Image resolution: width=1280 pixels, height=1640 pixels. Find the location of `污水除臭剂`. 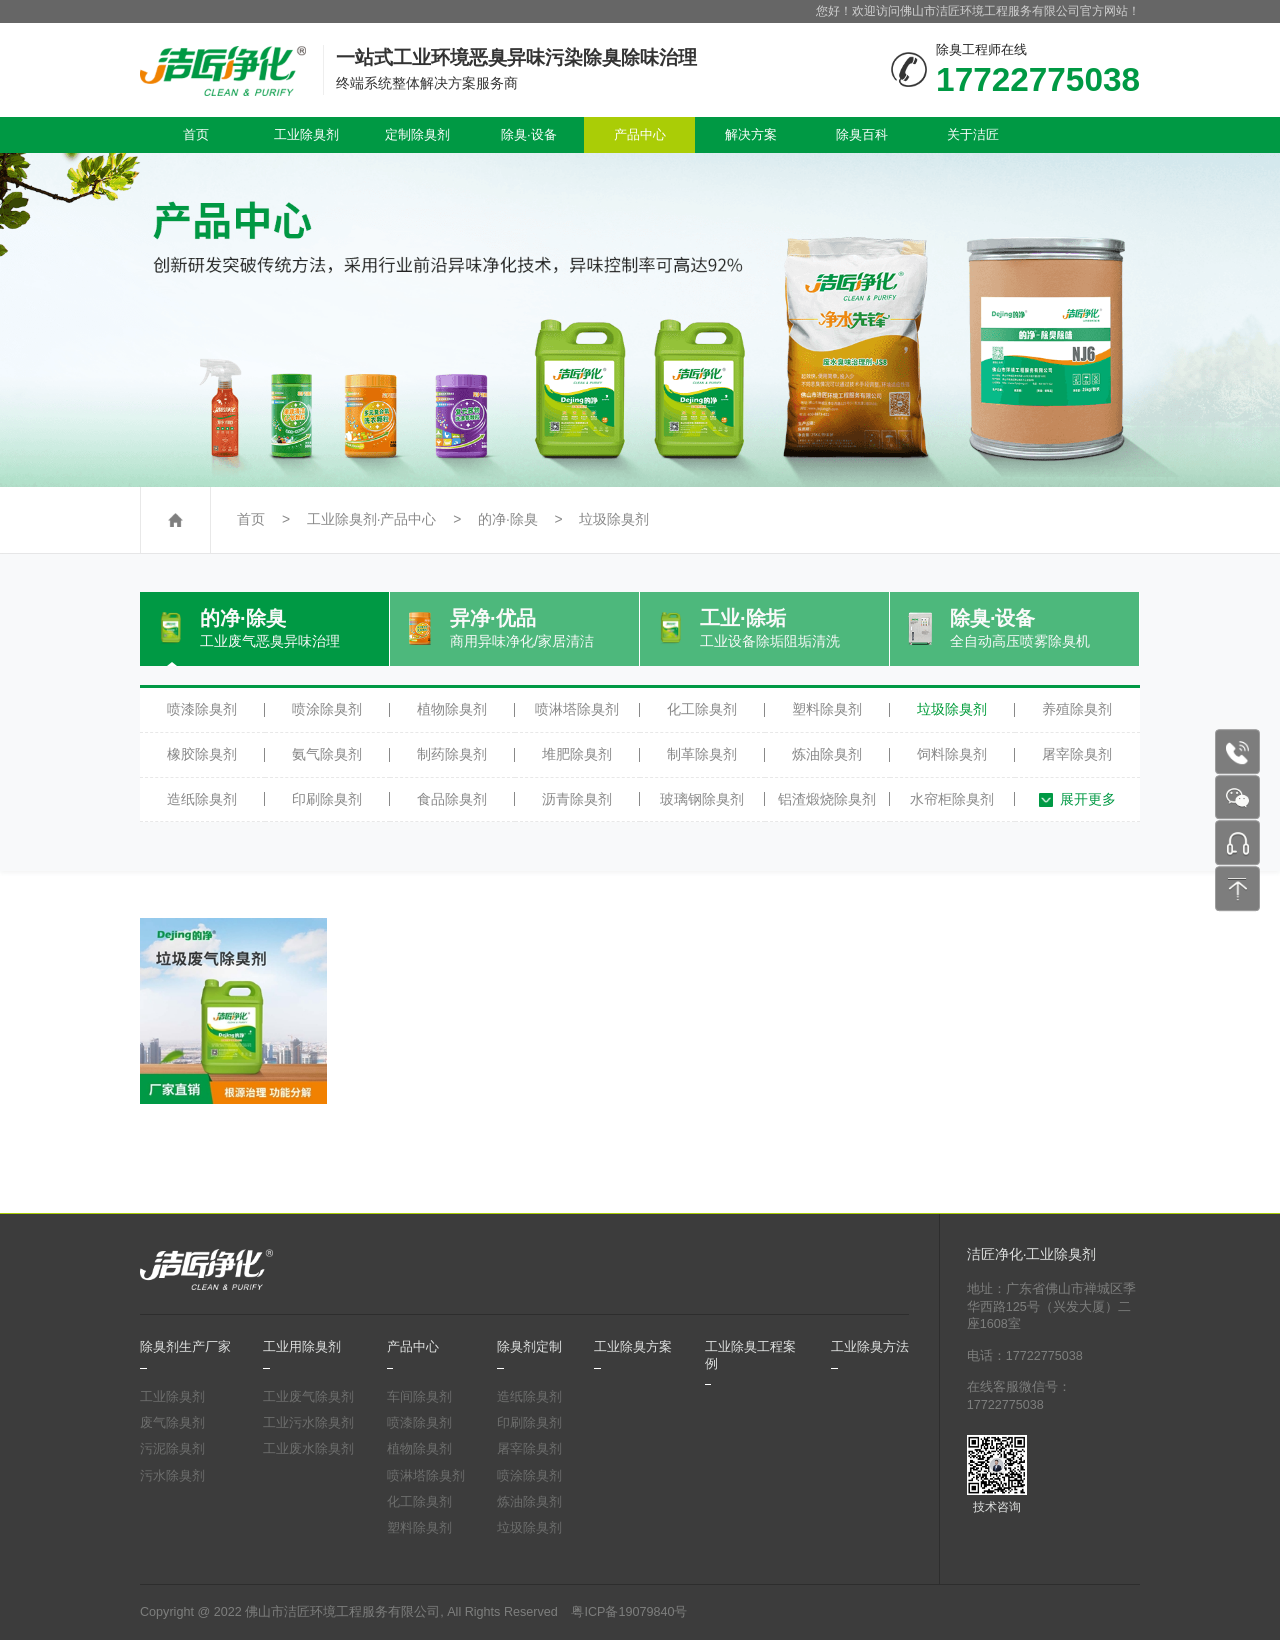

污水除臭剂 is located at coordinates (172, 1476).